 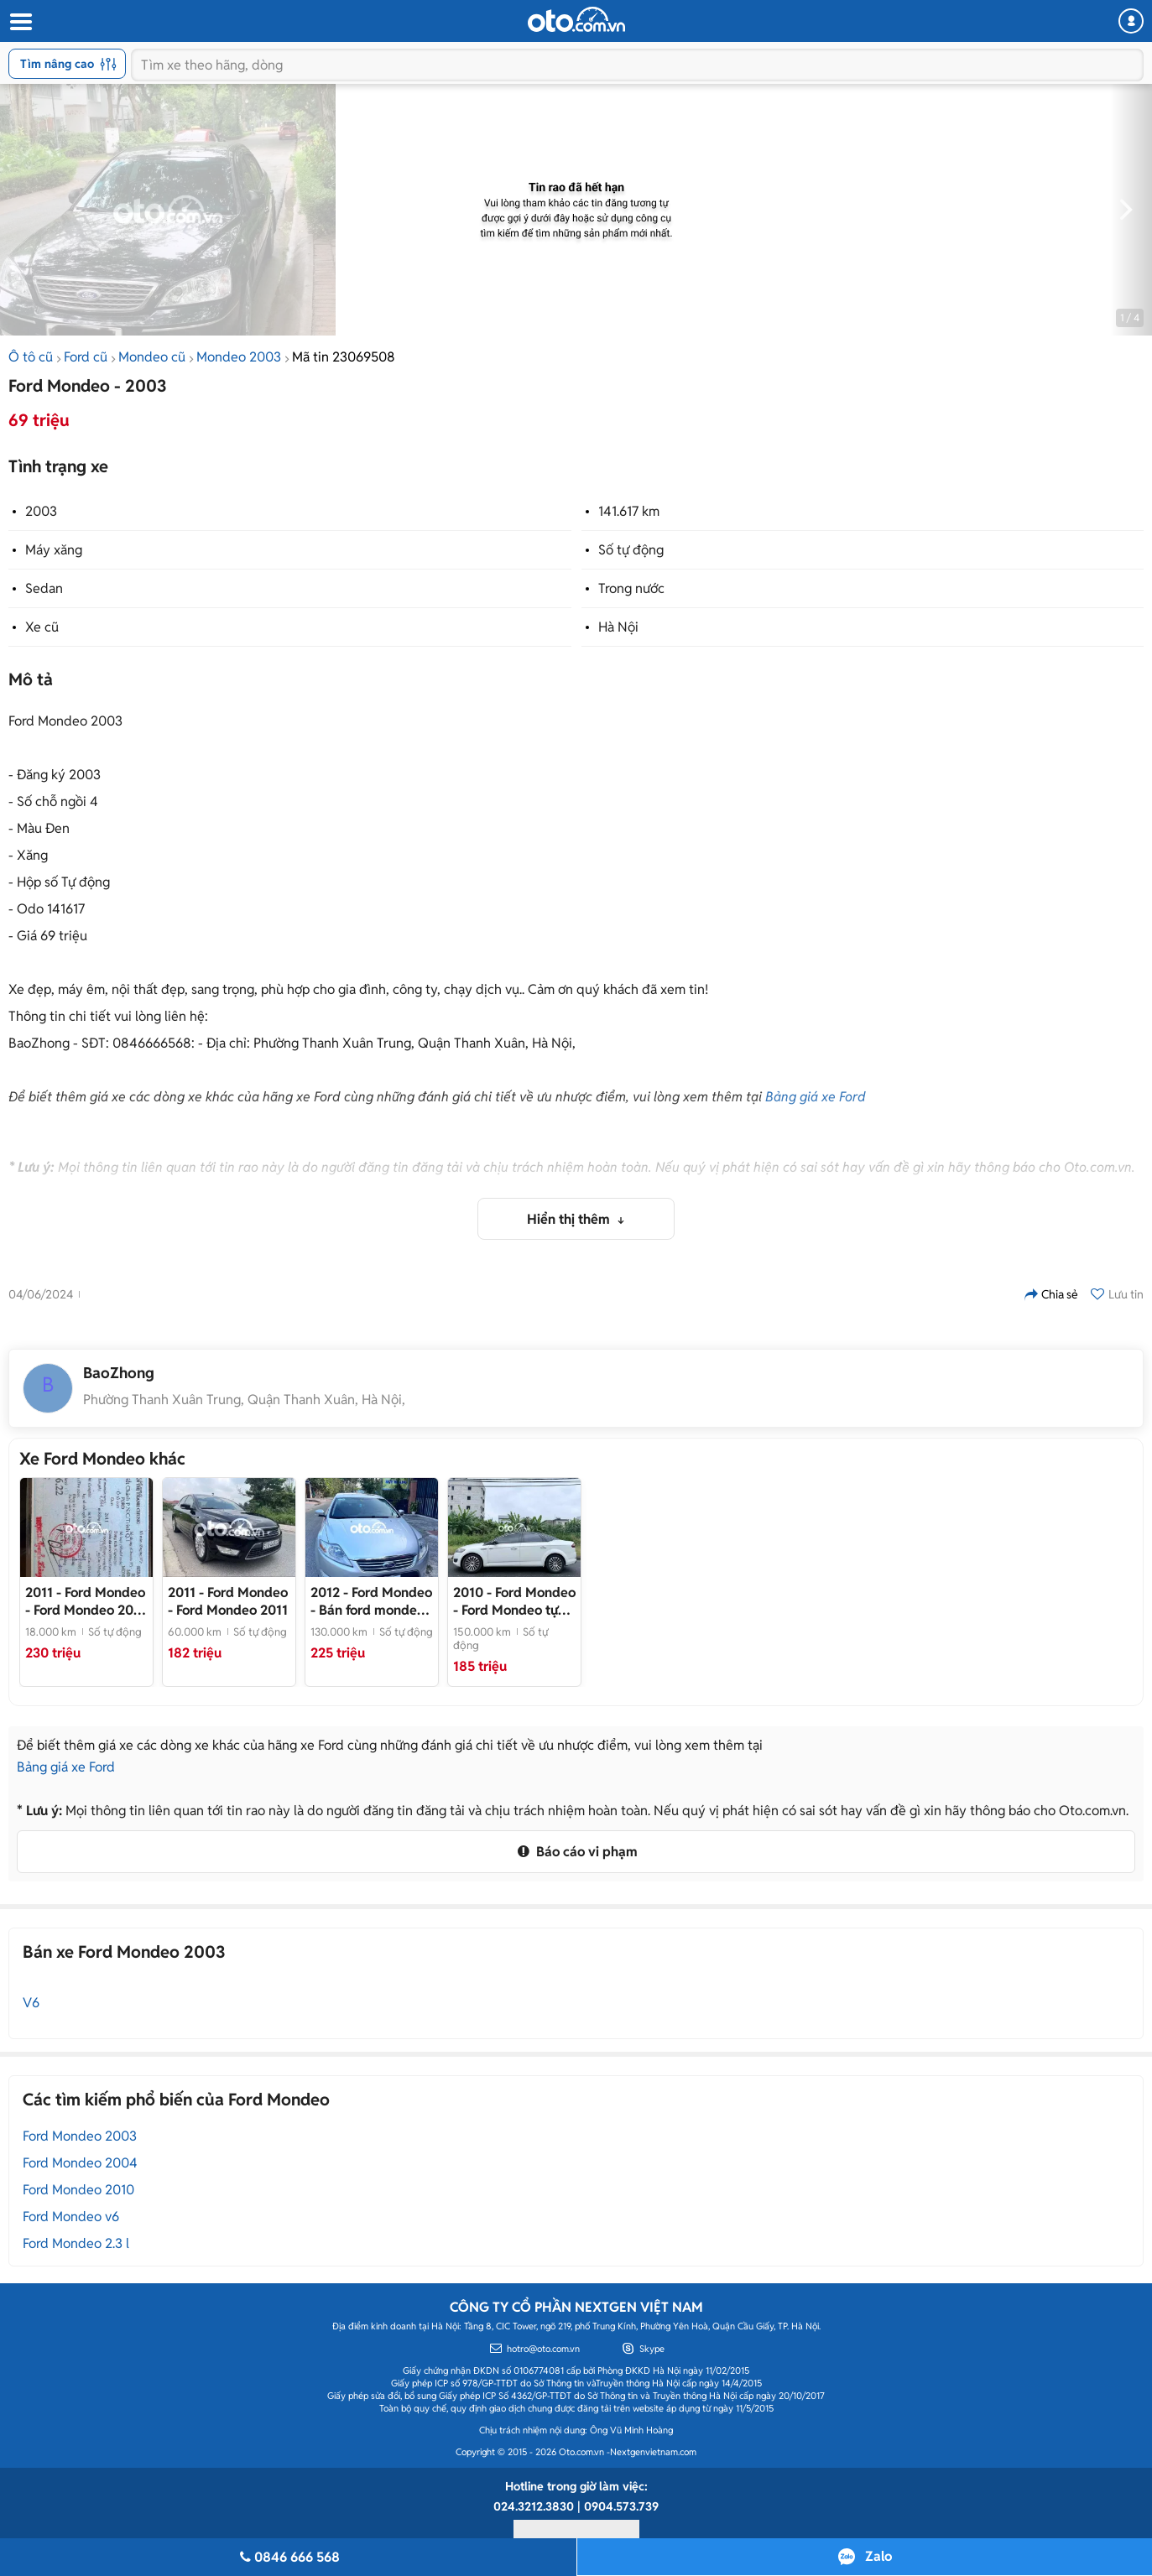 What do you see at coordinates (514, 1601) in the screenshot?
I see `- Ford Mondeo tự động` at bounding box center [514, 1601].